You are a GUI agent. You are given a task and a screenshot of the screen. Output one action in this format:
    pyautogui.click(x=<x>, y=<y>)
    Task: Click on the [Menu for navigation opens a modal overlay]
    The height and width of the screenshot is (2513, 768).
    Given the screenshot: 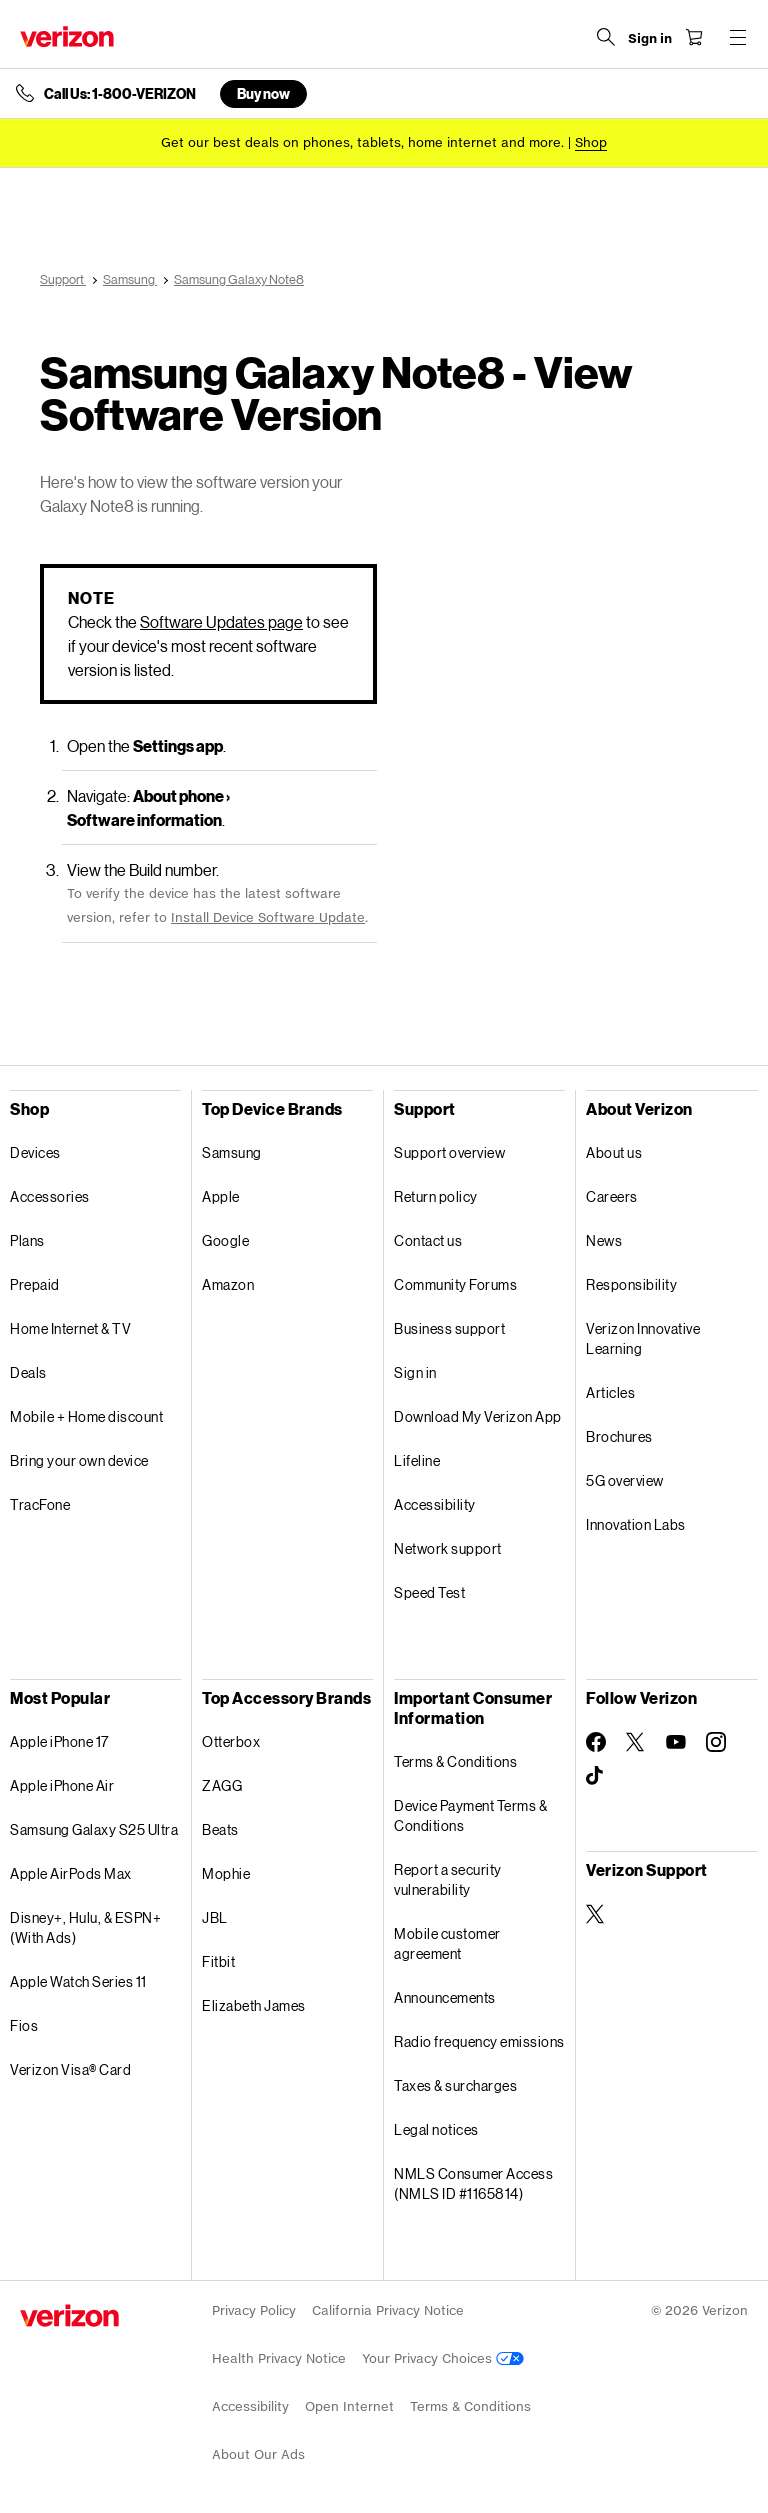 What is the action you would take?
    pyautogui.click(x=738, y=37)
    